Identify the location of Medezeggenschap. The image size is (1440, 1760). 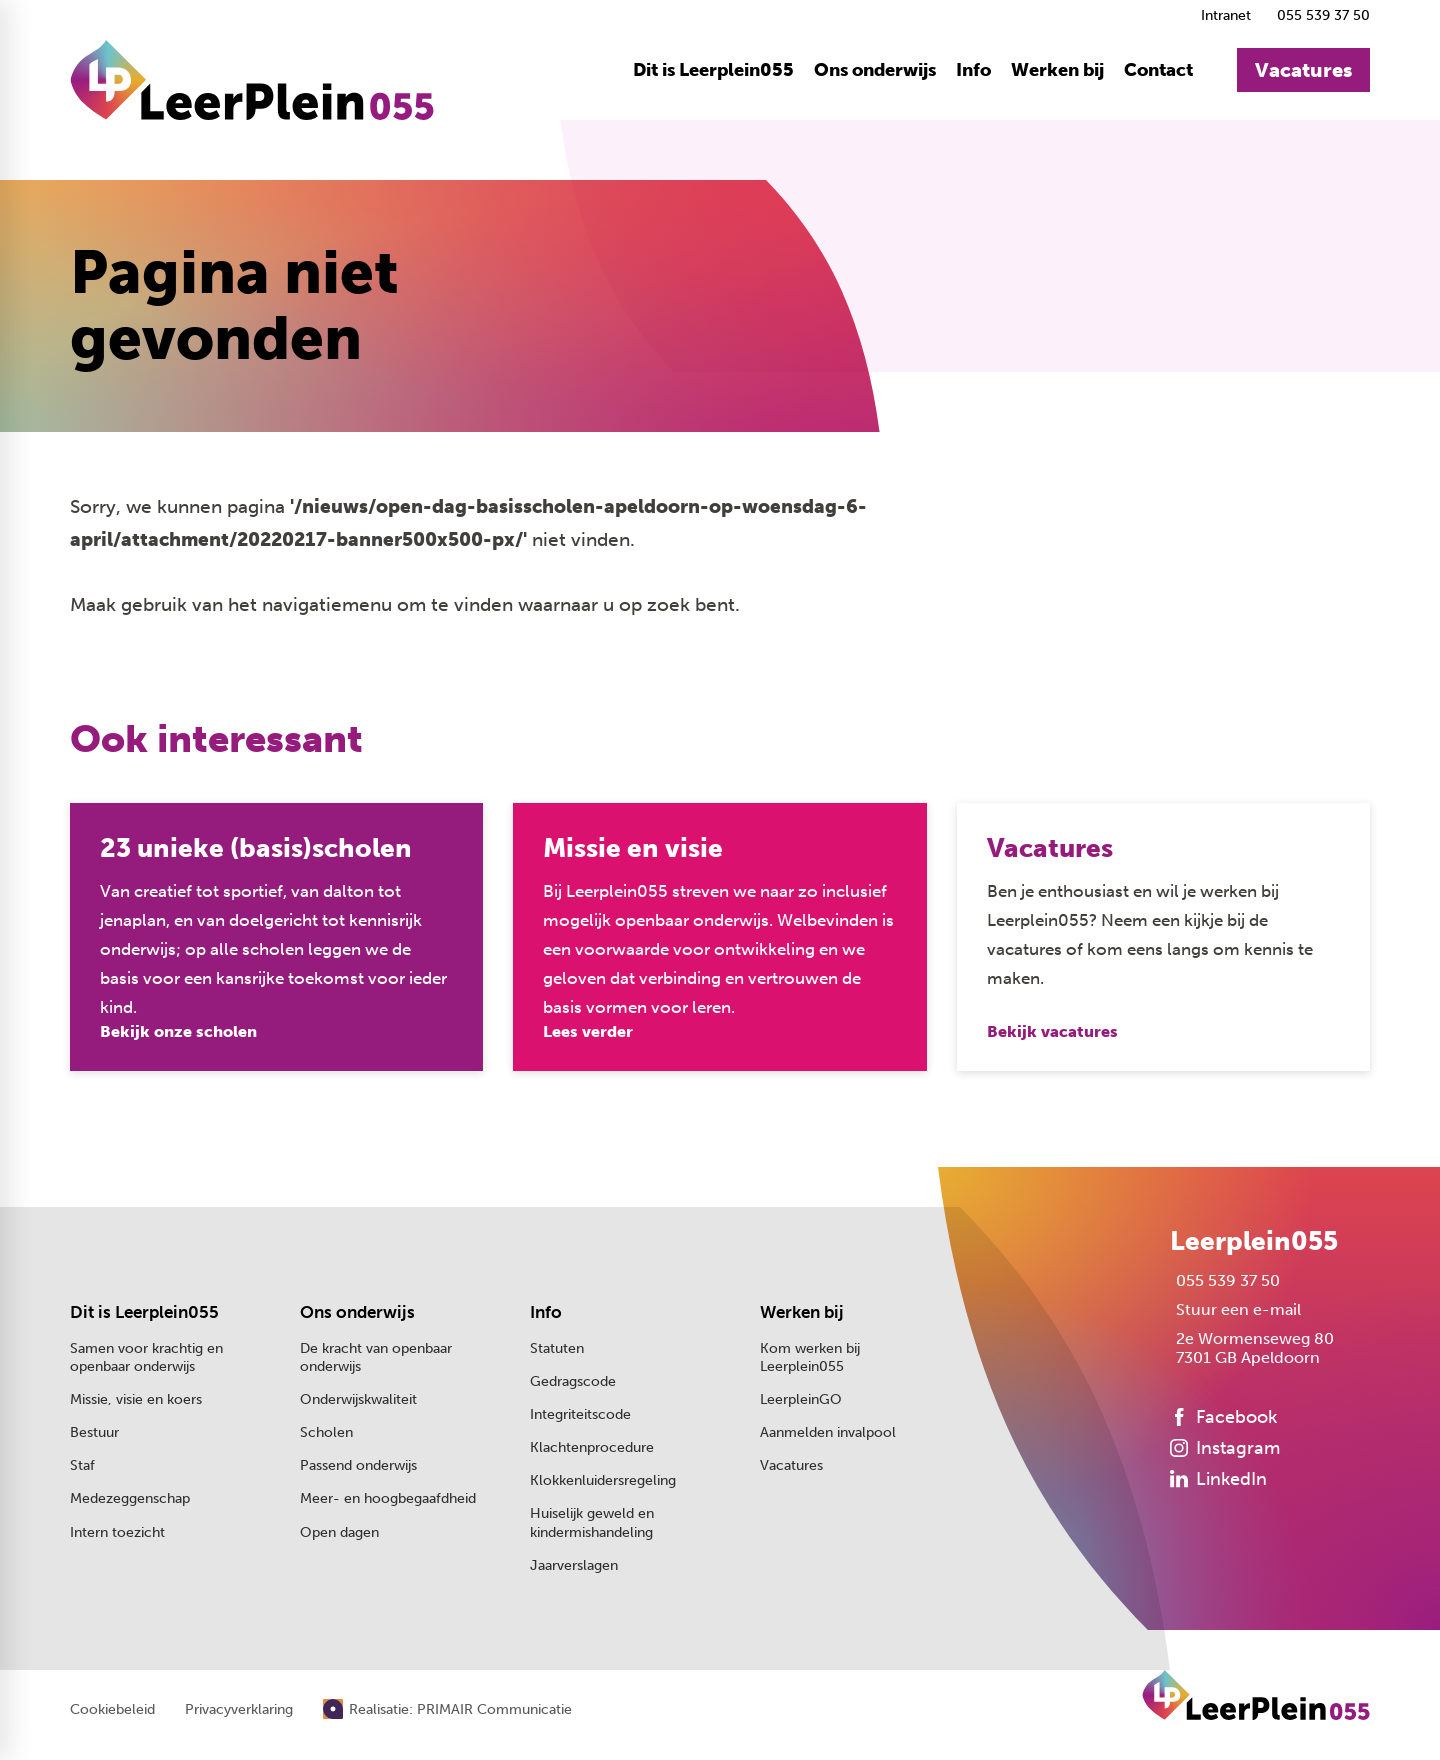
(130, 1498).